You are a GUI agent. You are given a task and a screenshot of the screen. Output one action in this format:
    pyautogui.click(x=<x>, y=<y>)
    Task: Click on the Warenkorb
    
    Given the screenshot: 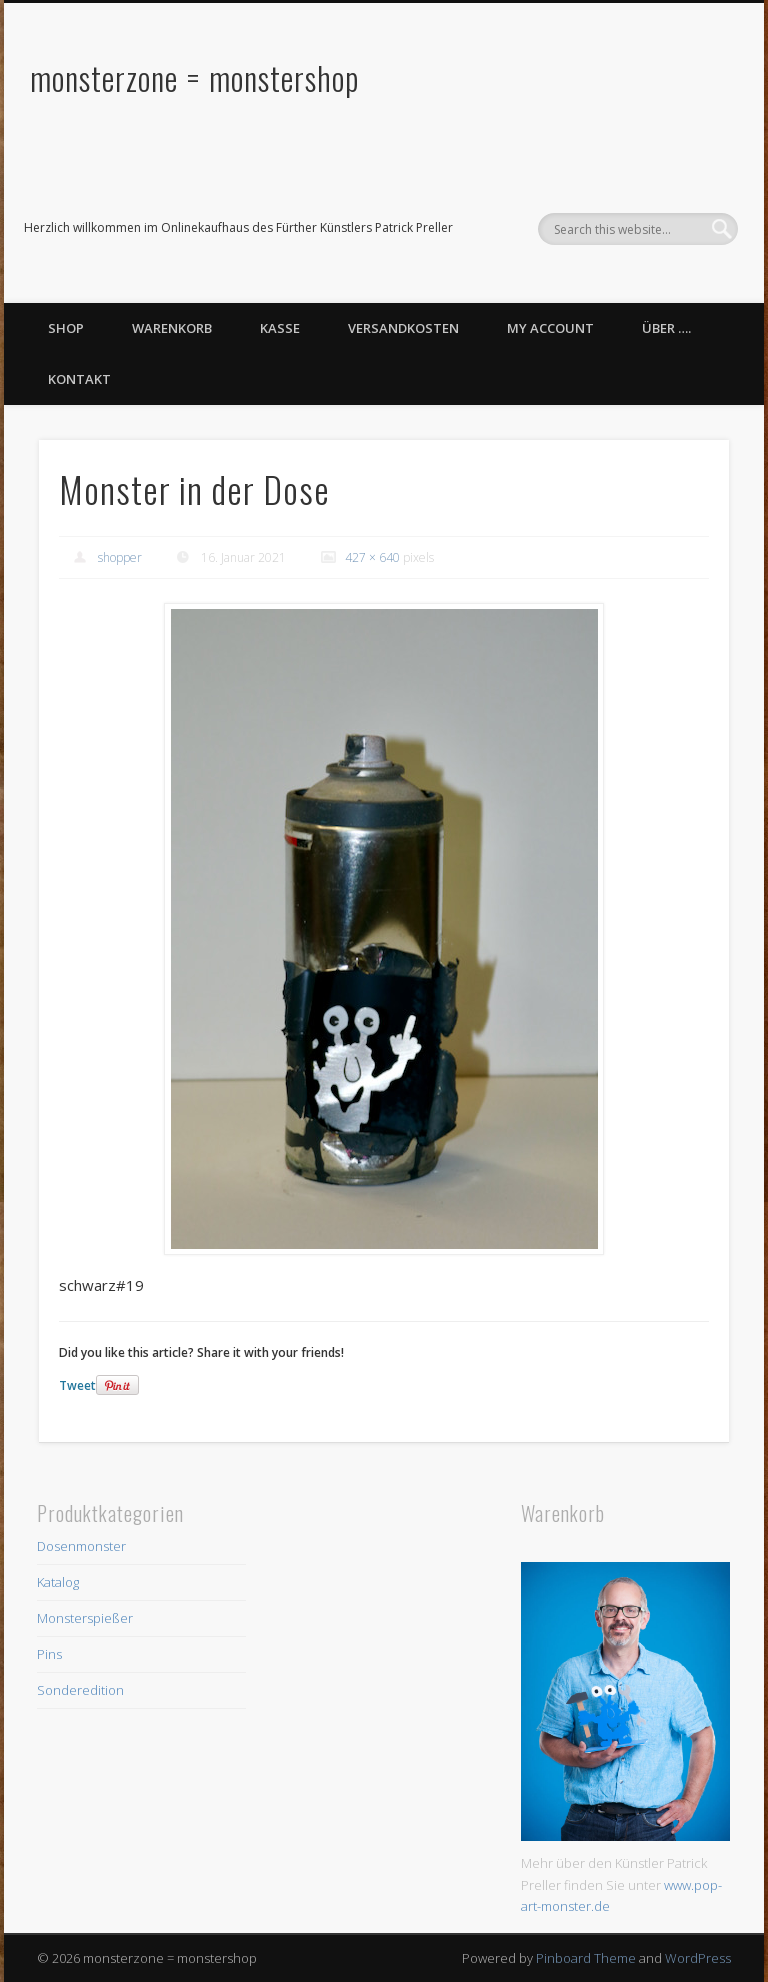 What is the action you would take?
    pyautogui.click(x=172, y=328)
    